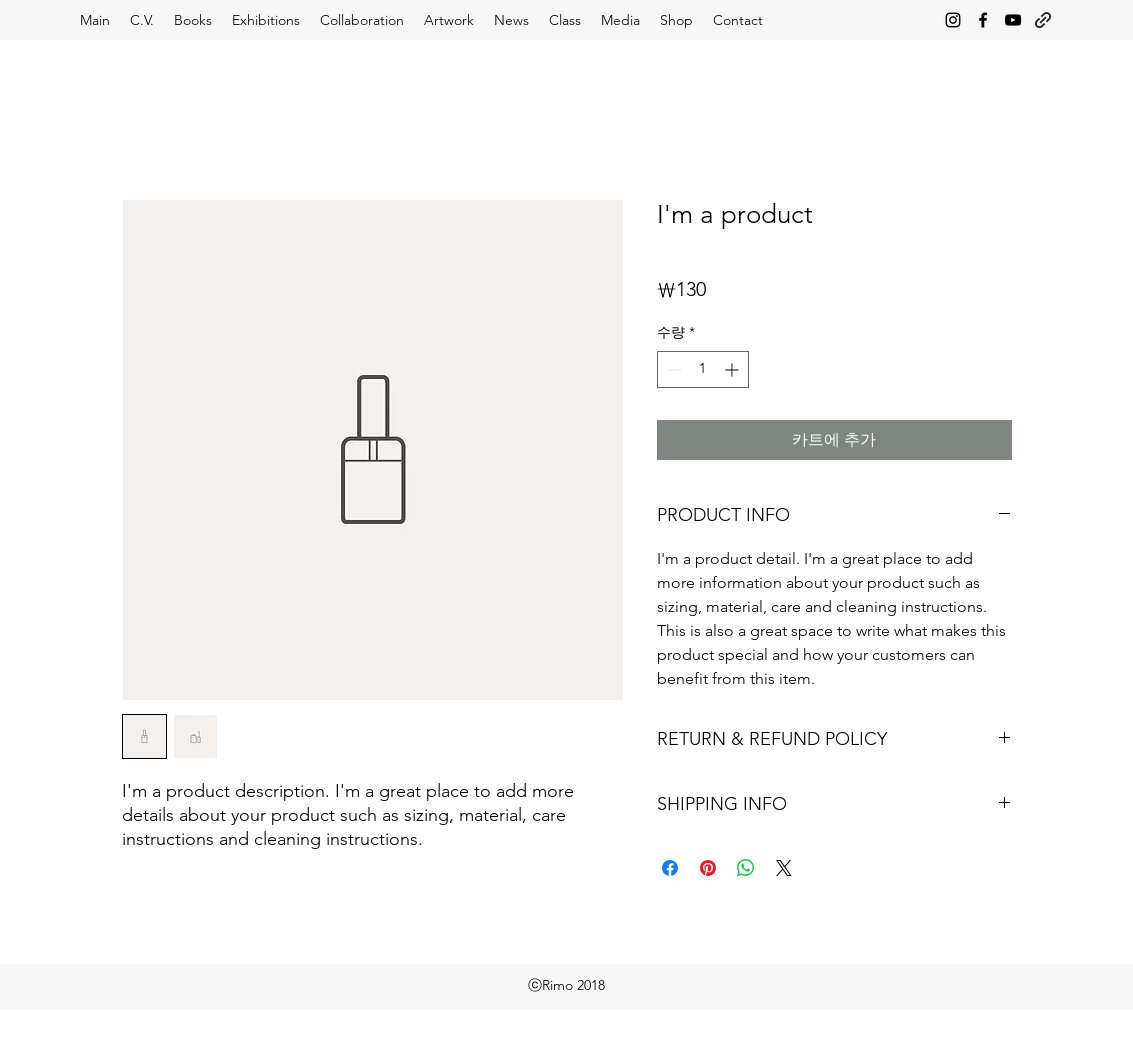  I want to click on [spinbutton], so click(703, 369).